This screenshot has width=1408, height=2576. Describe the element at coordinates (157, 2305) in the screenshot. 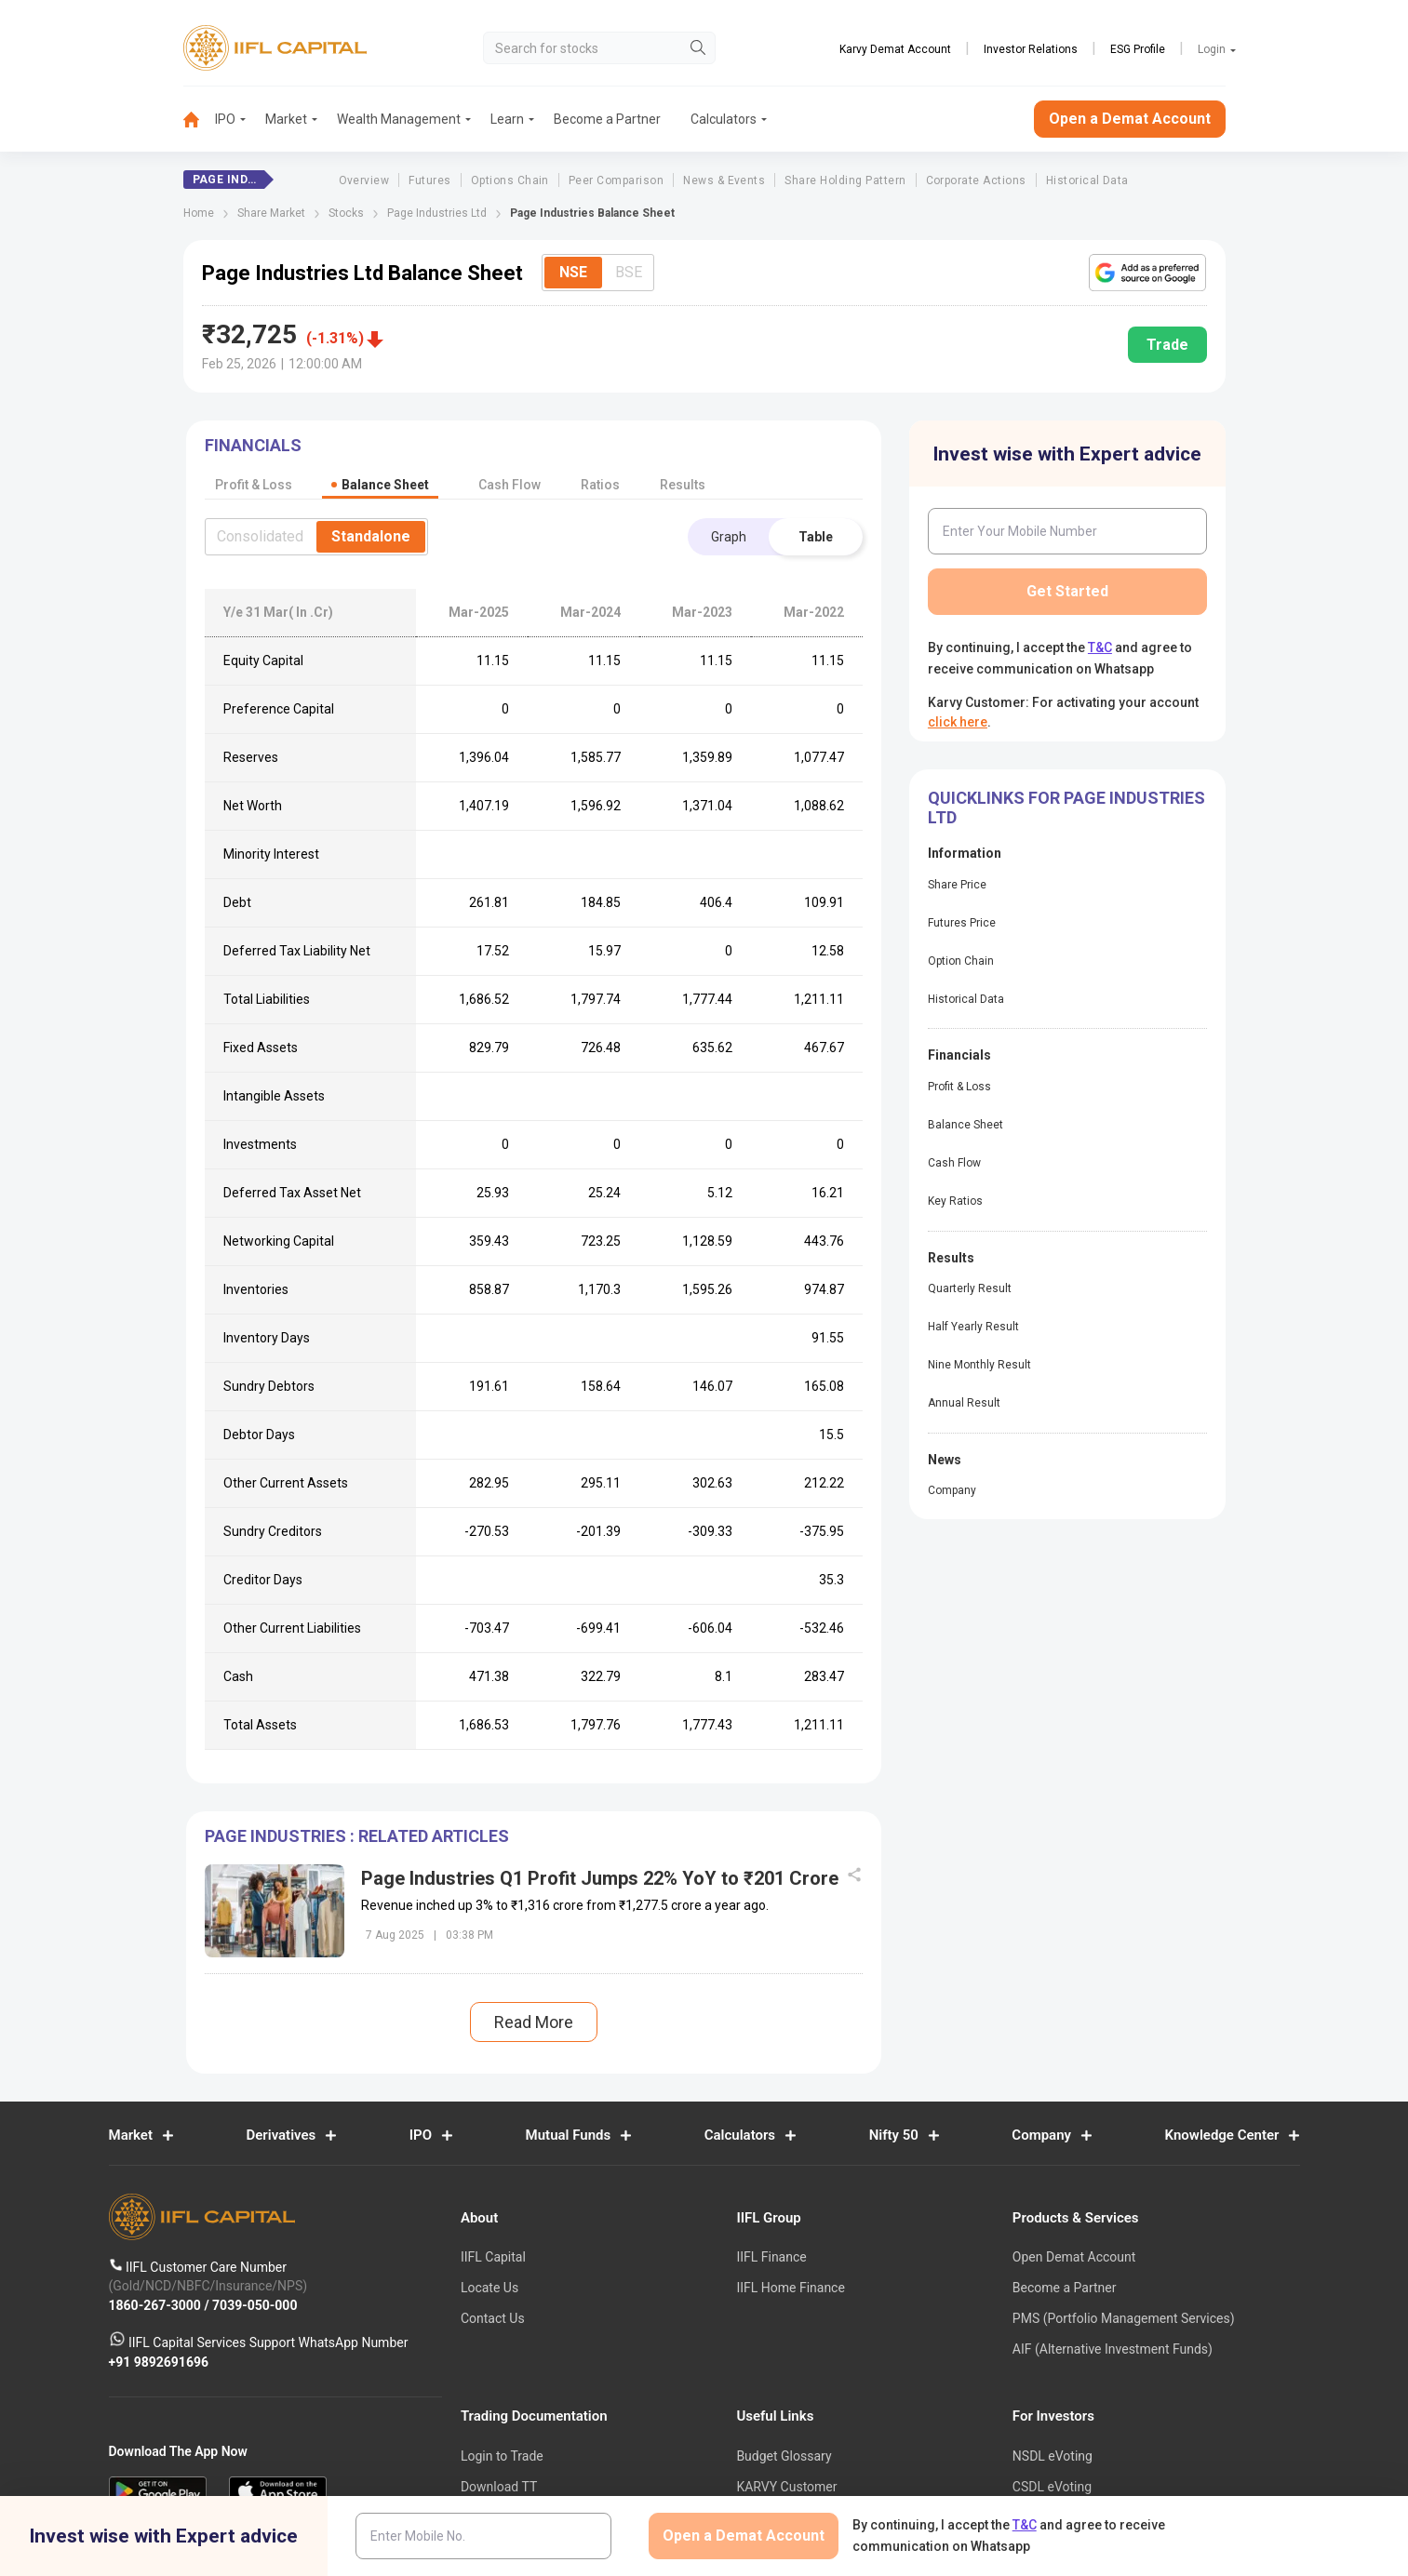

I see `1860-267-3000` at that location.